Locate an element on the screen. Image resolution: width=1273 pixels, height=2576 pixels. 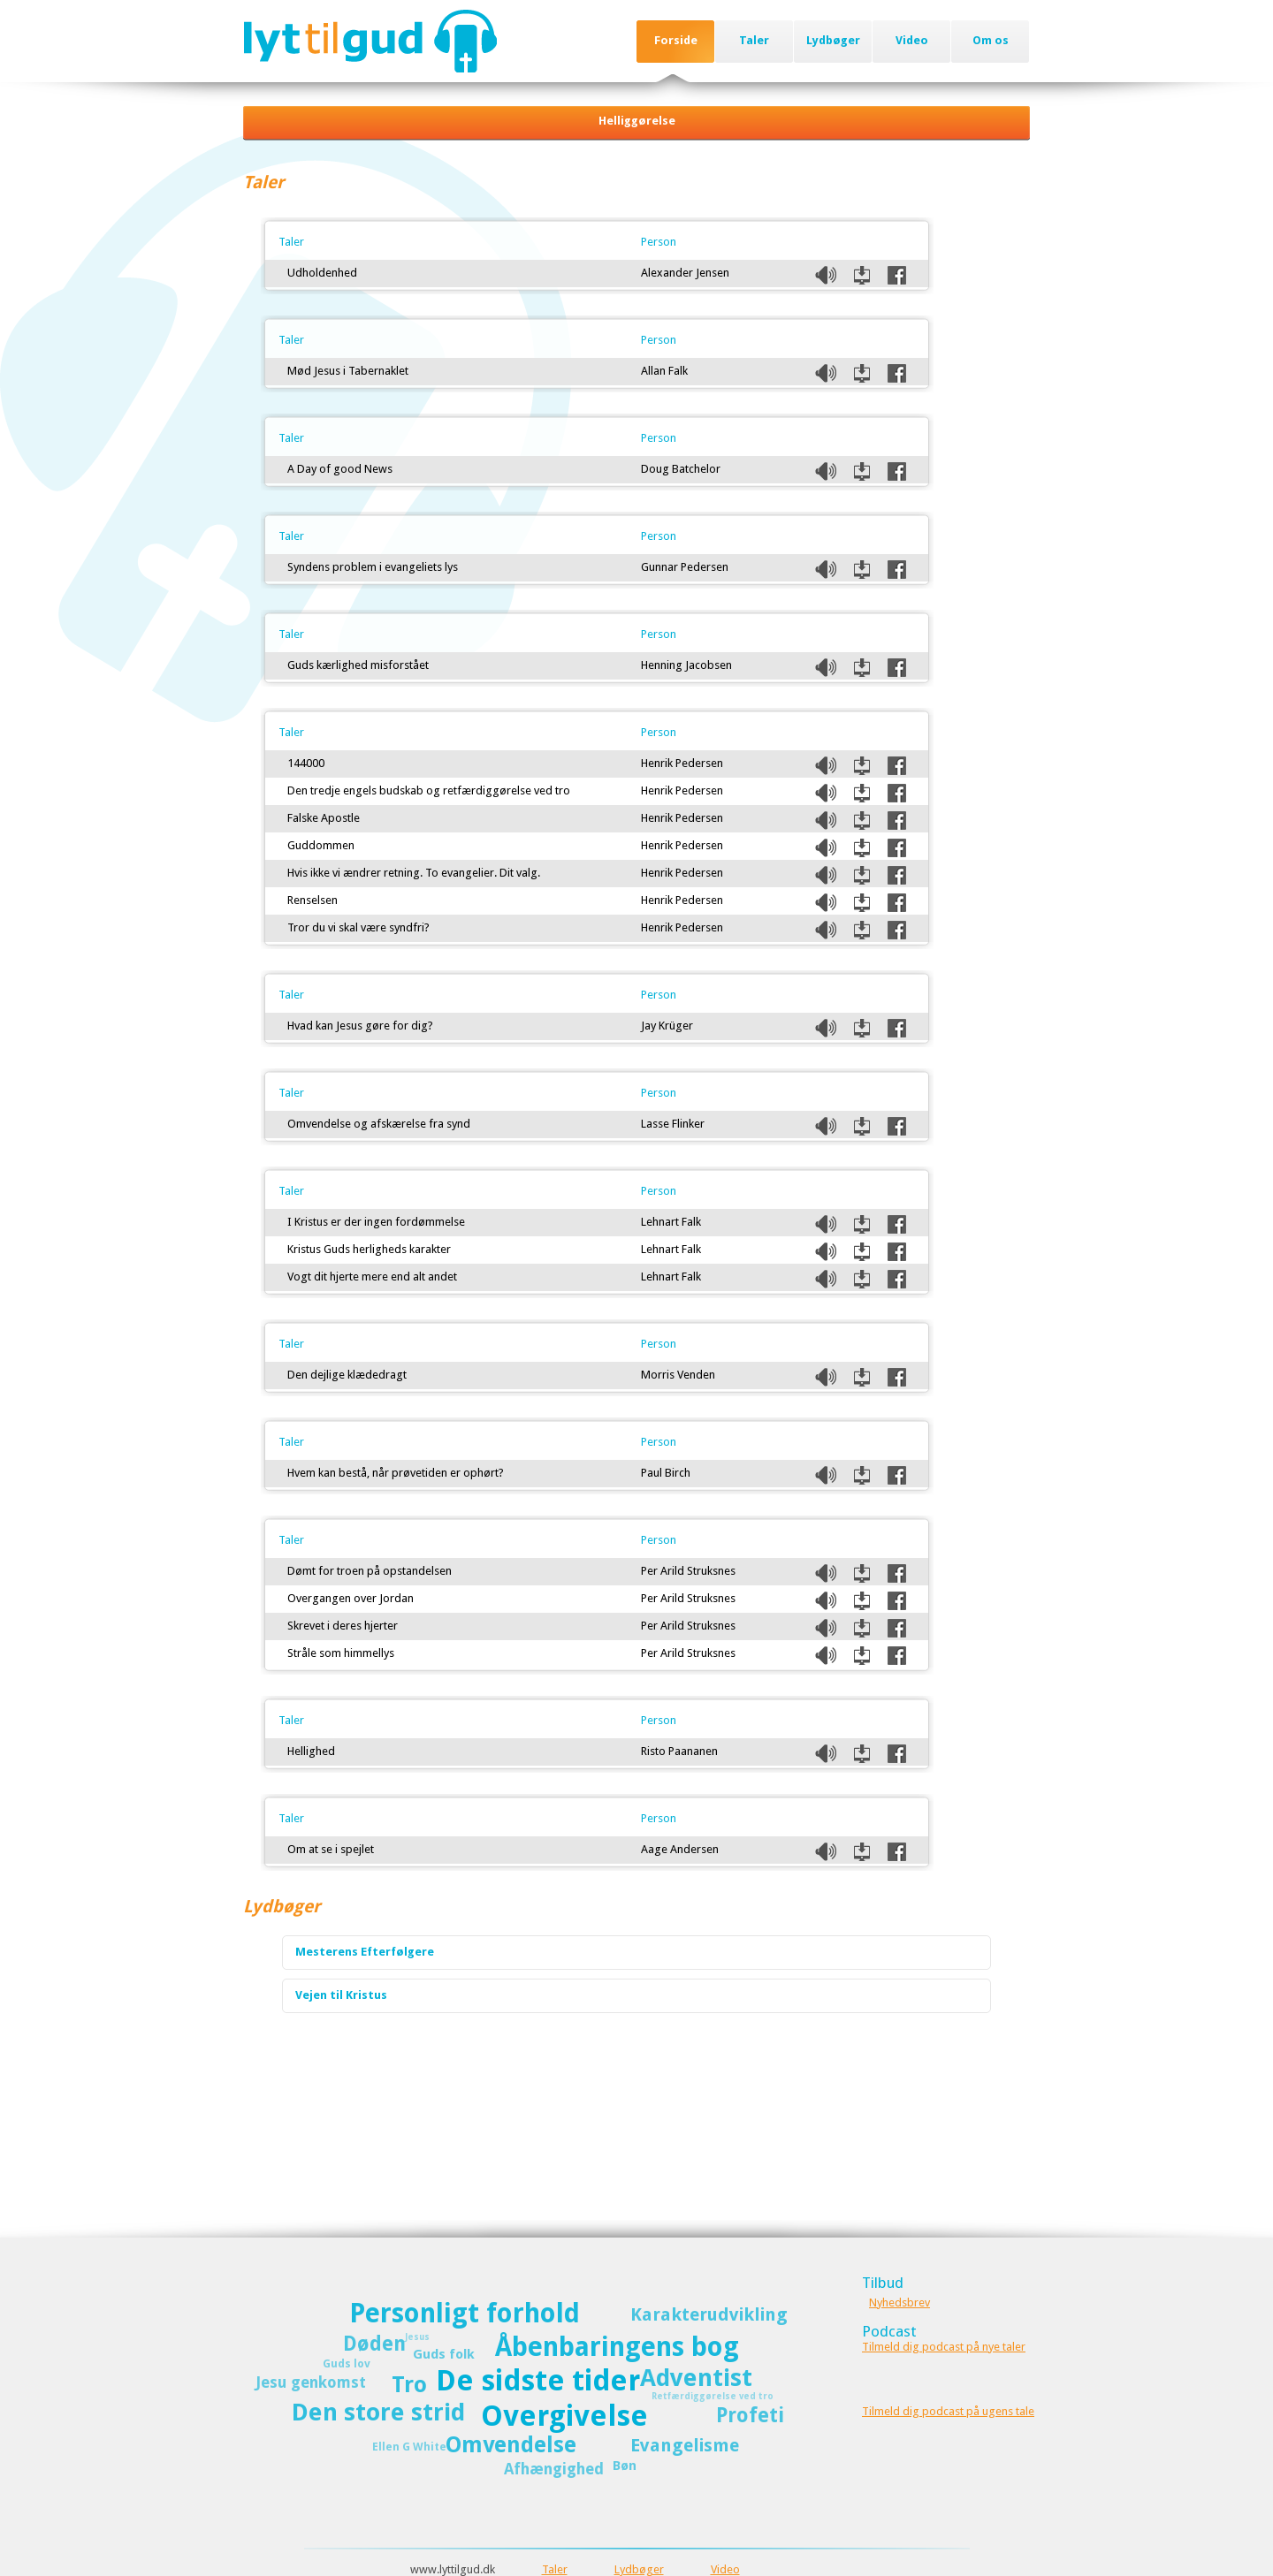
Ellen G White is located at coordinates (409, 2446).